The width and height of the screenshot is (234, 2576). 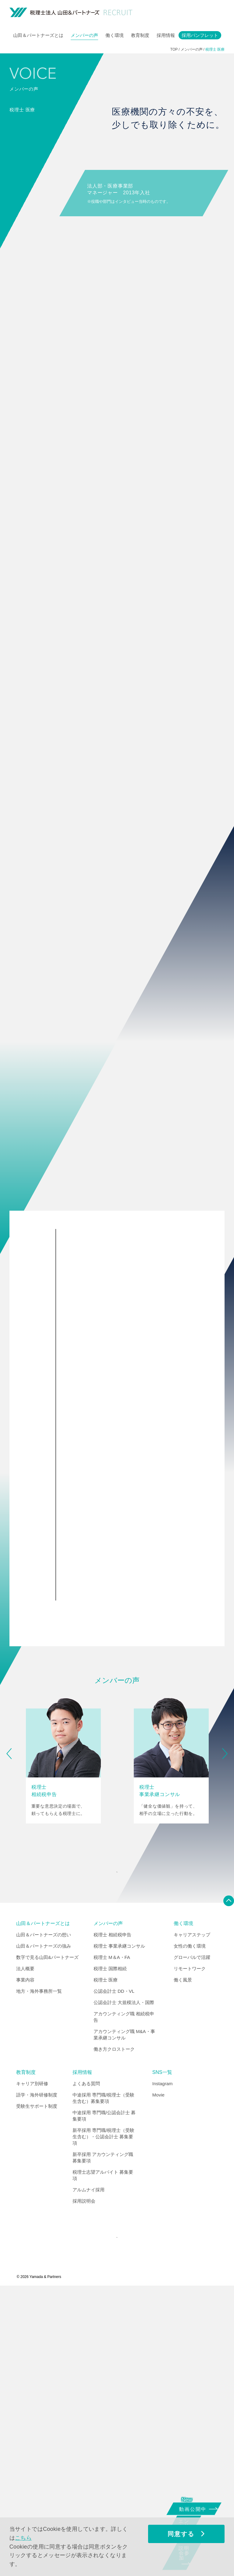 I want to click on 新卒採用 アカウンティング職 募集要項, so click(x=103, y=2440).